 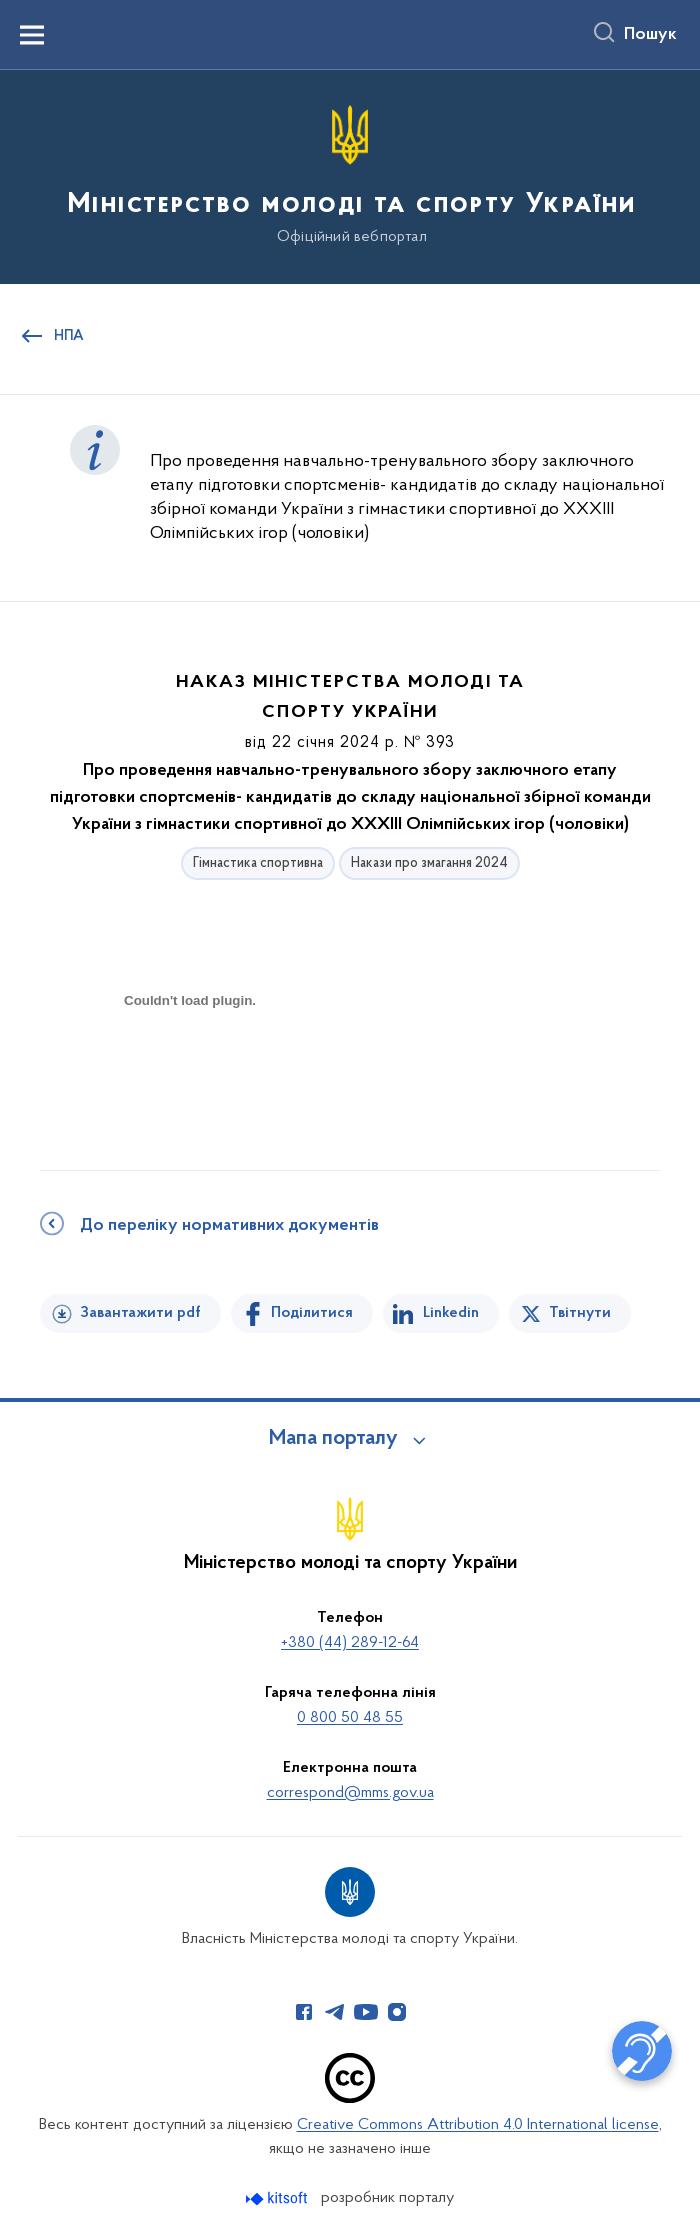 What do you see at coordinates (350, 1718) in the screenshot?
I see `0 800 50 48 55` at bounding box center [350, 1718].